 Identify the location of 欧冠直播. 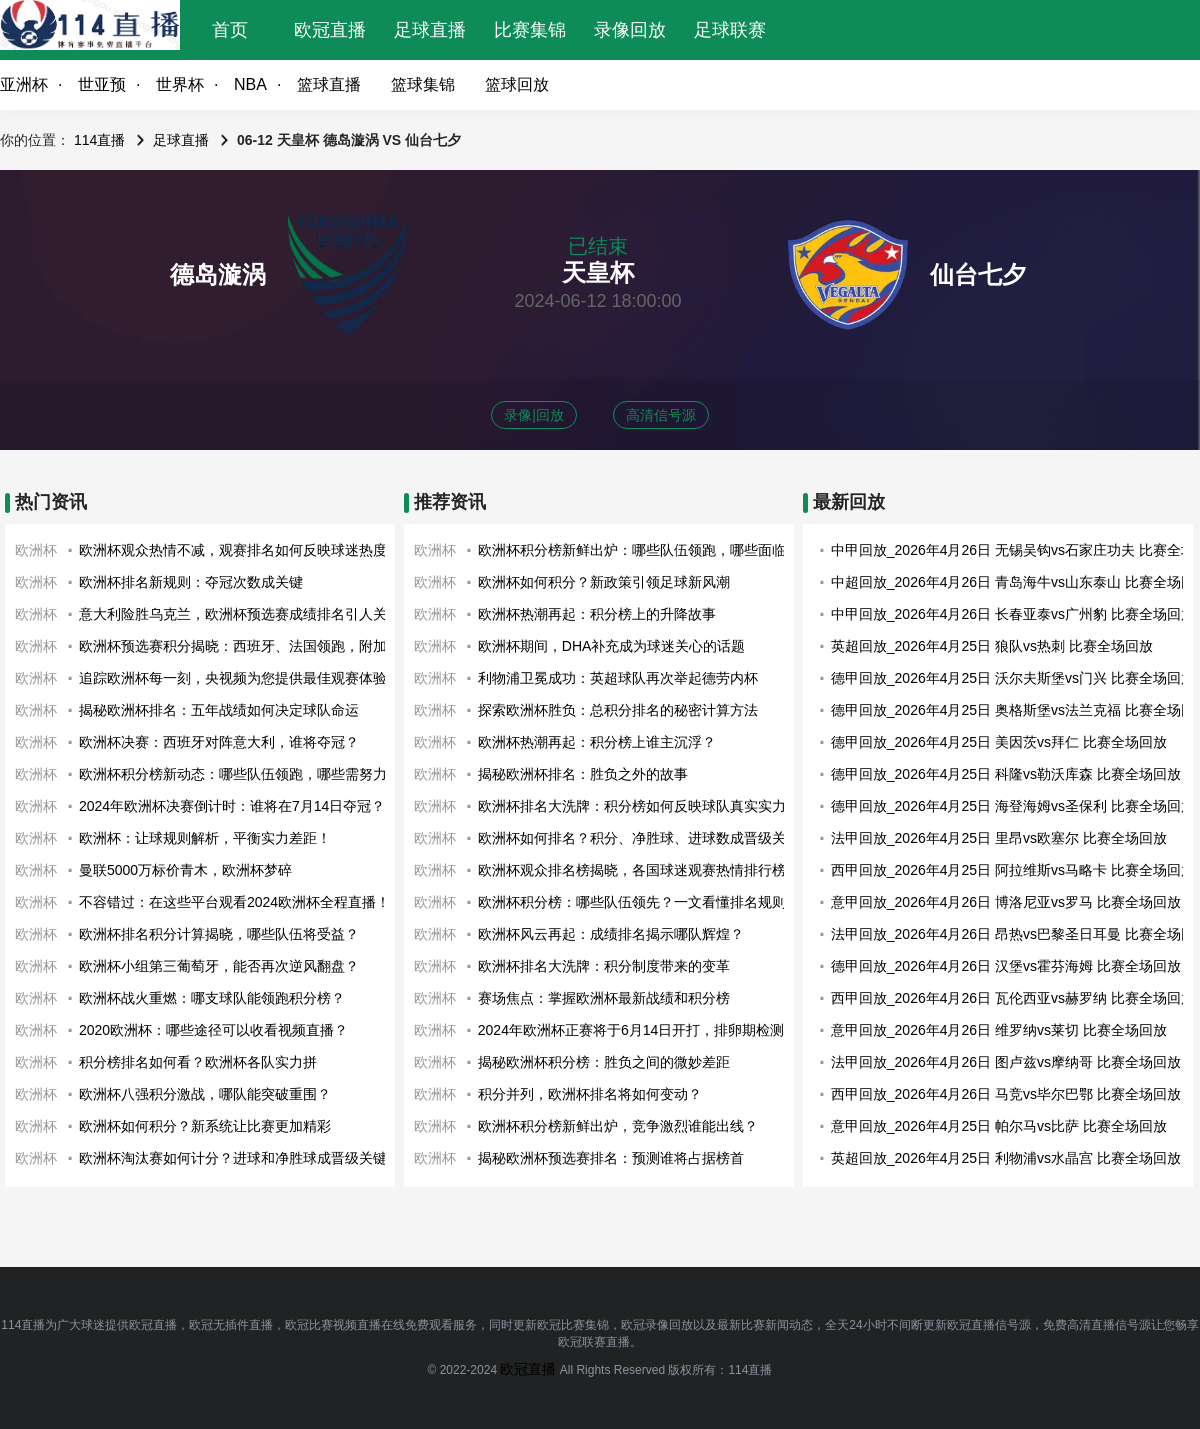
(330, 30).